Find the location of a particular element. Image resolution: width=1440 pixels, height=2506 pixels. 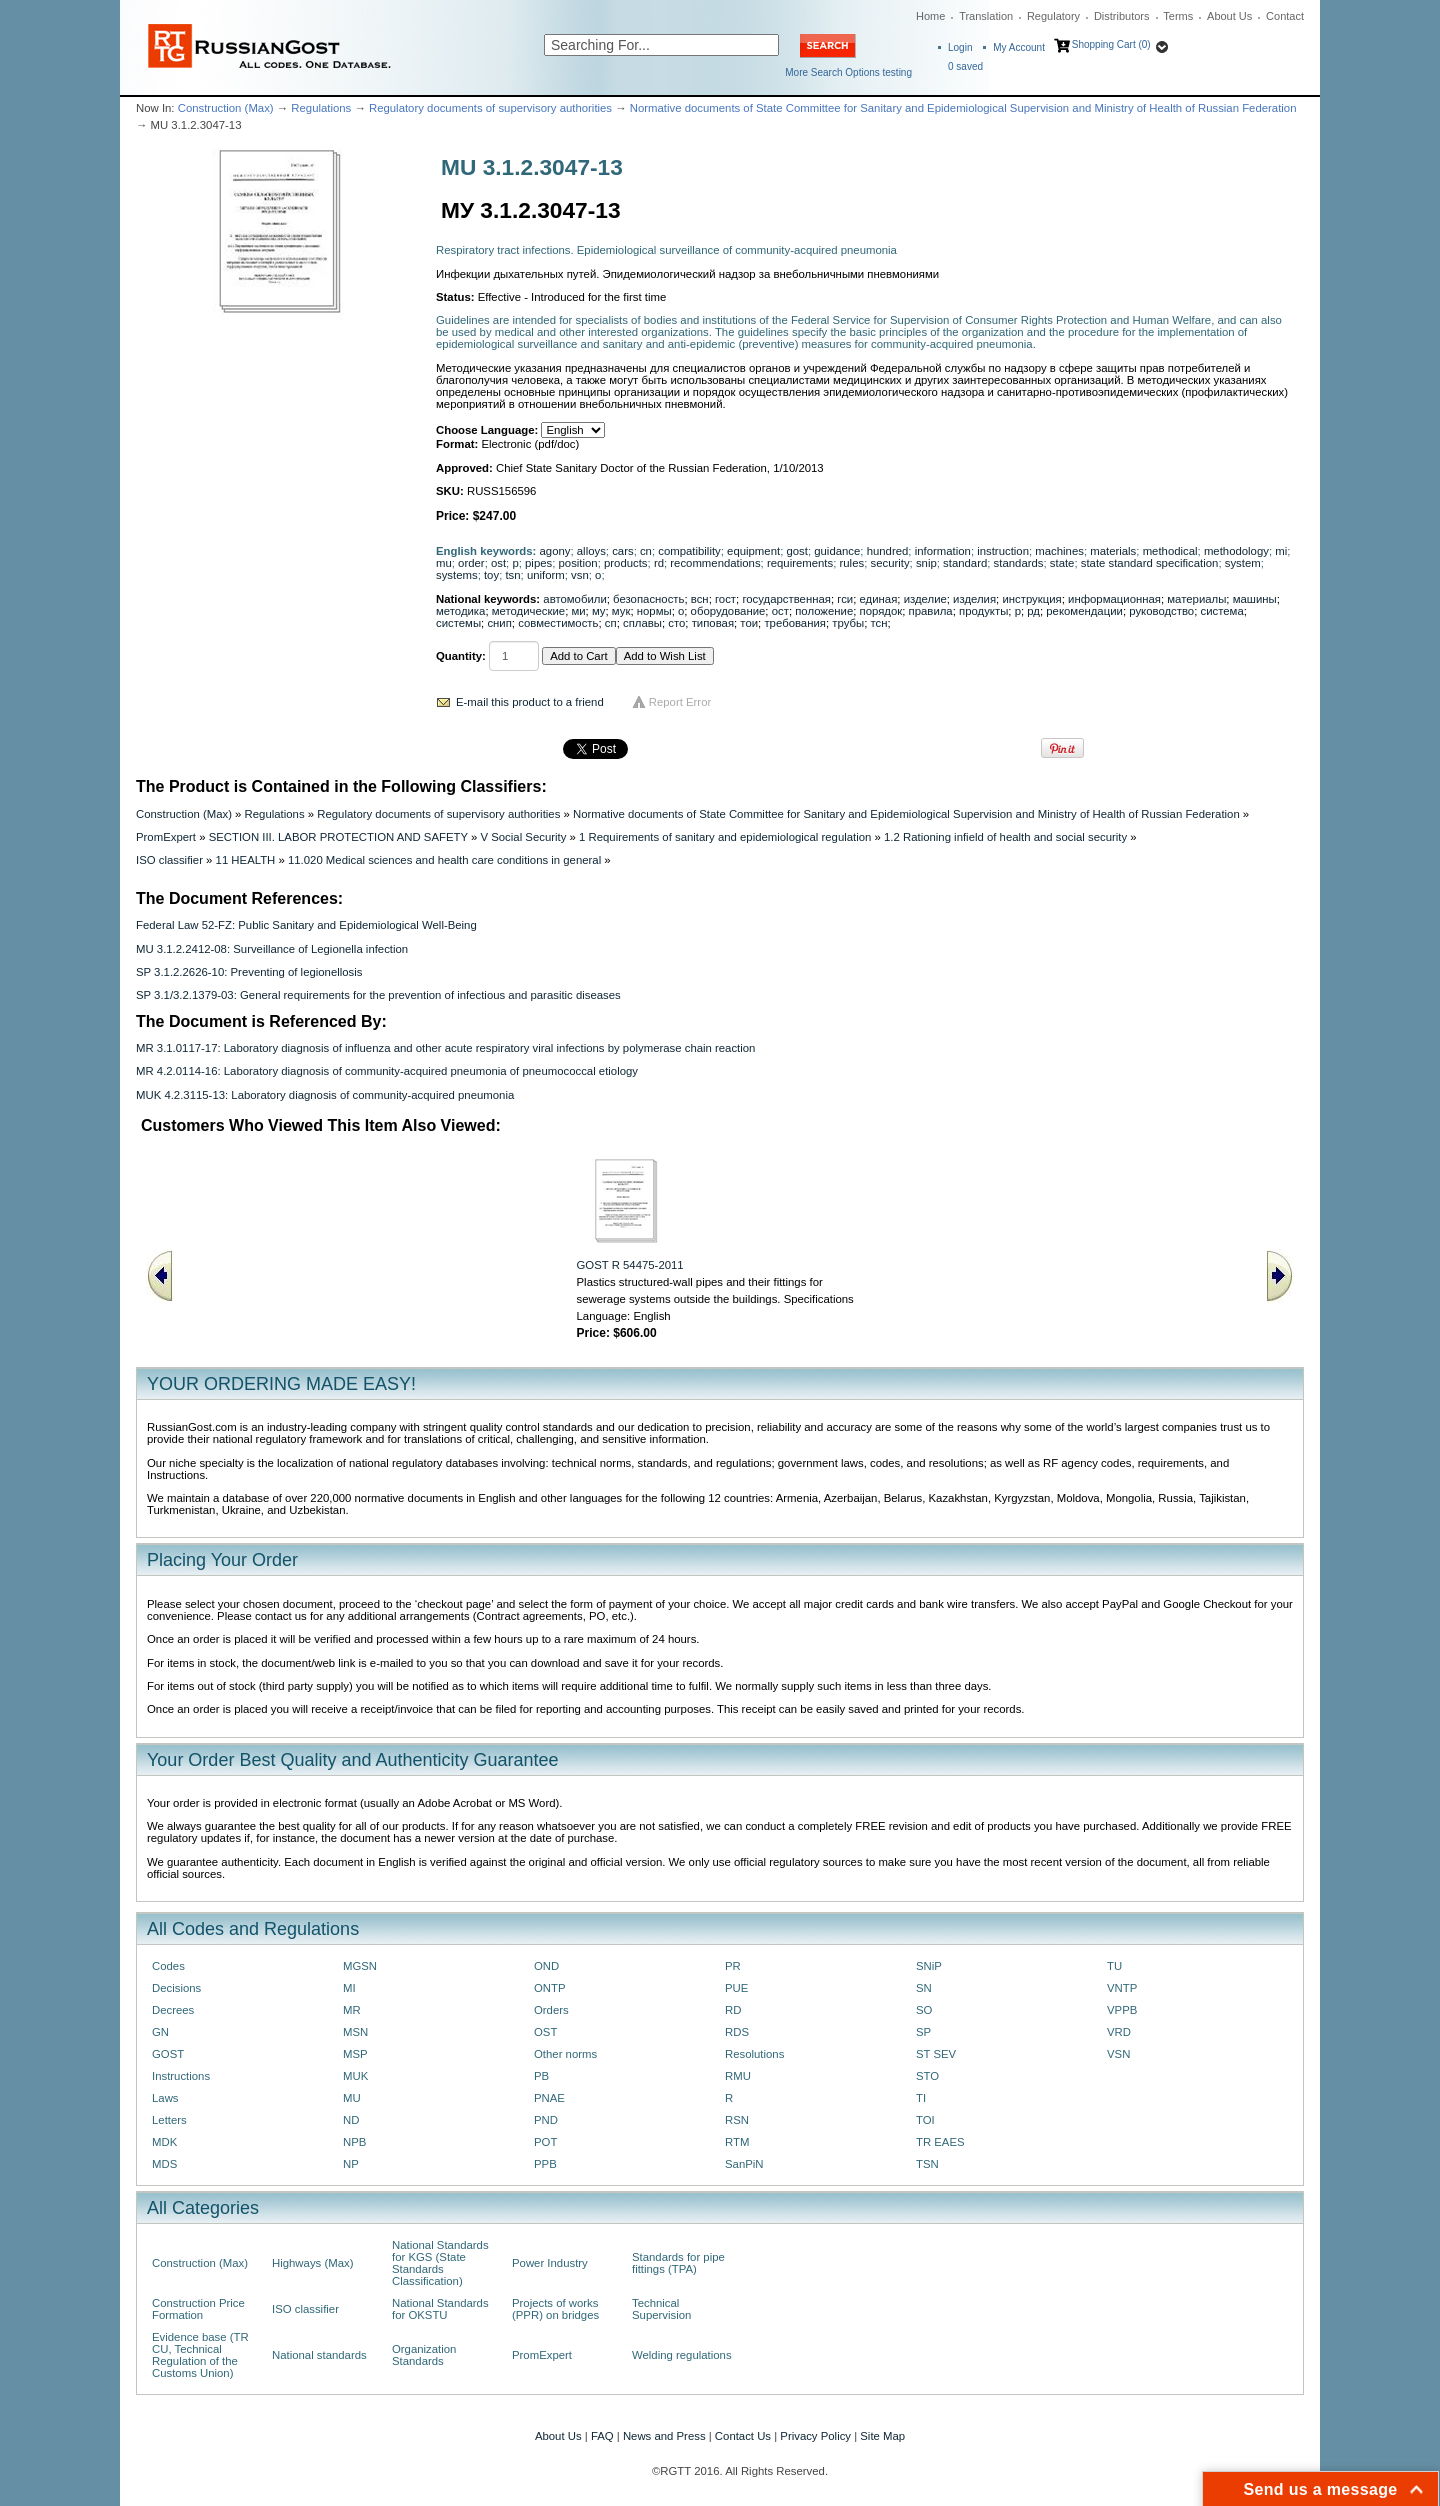

position is located at coordinates (578, 563).